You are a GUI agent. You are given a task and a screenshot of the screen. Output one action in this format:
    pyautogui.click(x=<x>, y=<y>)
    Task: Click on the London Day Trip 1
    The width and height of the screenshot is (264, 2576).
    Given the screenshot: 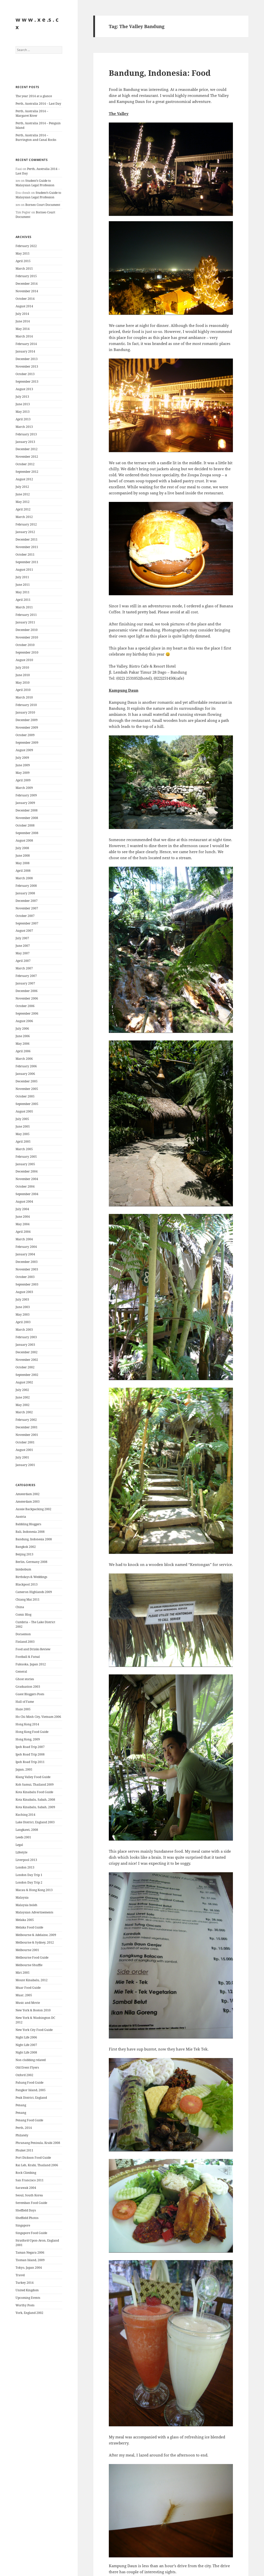 What is the action you would take?
    pyautogui.click(x=29, y=1875)
    